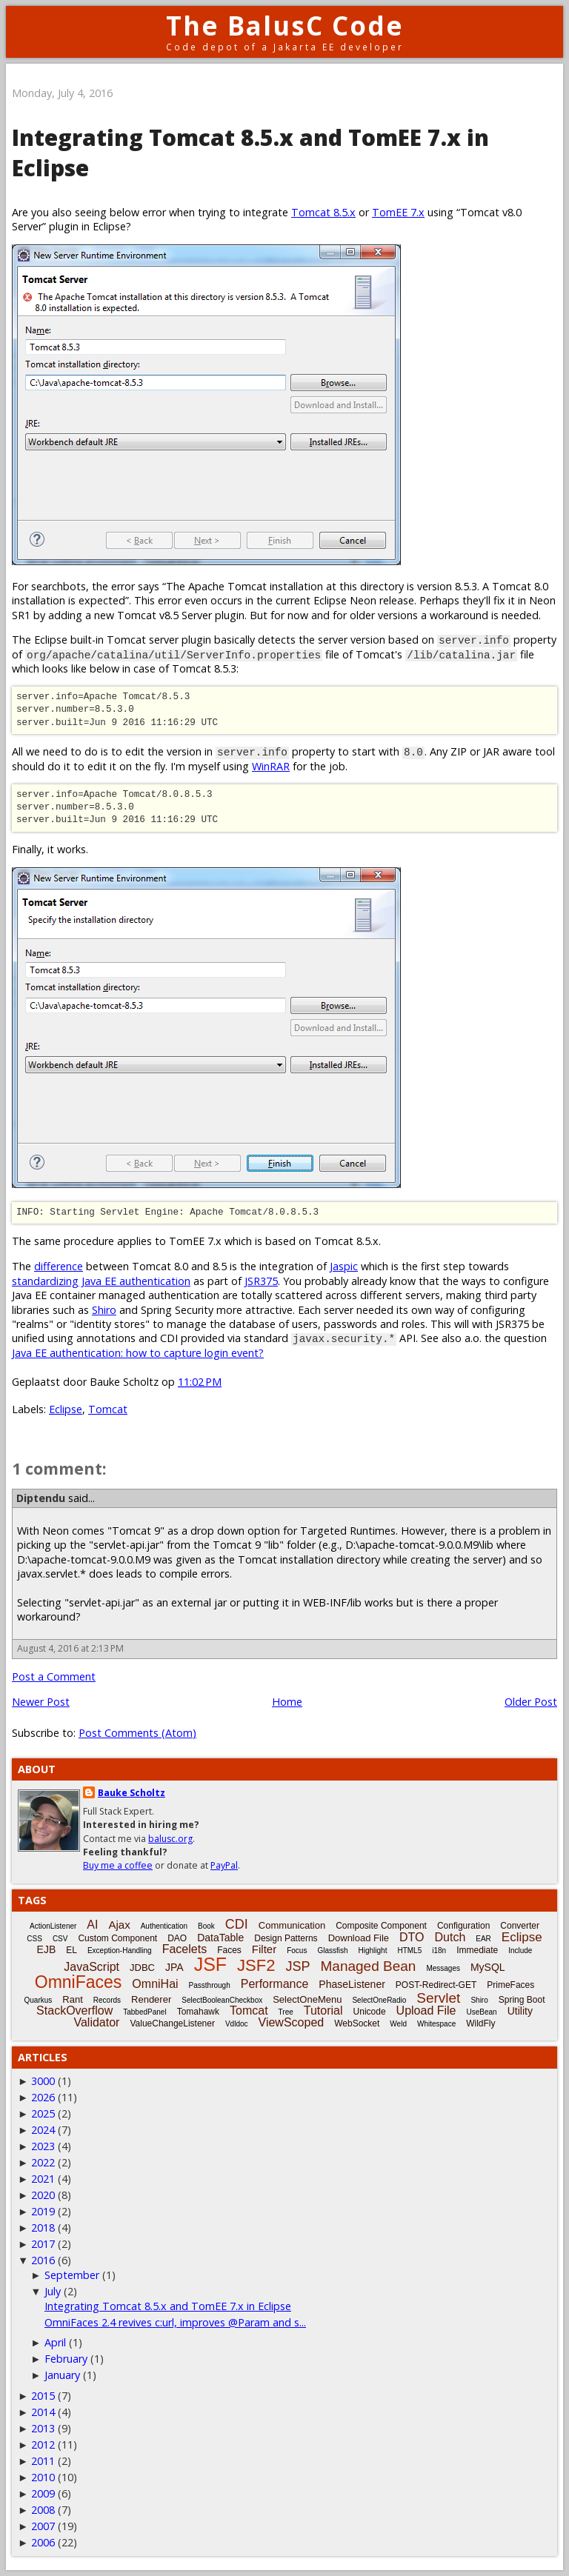  I want to click on 2025, so click(43, 2113).